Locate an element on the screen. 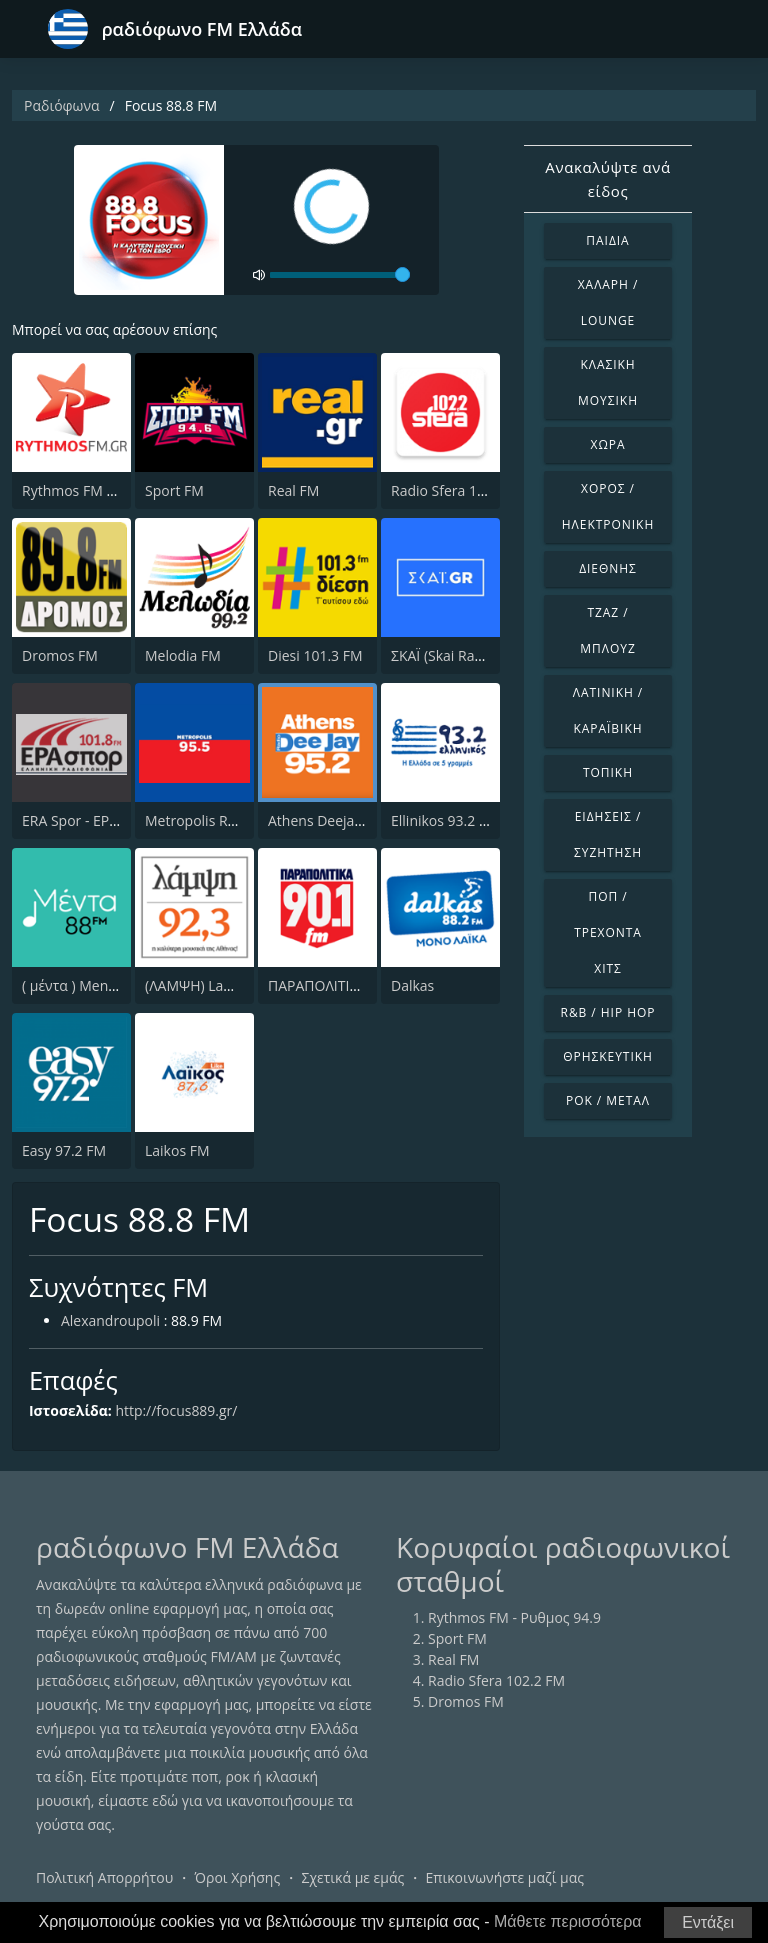 The image size is (768, 1943). Metropolis Radio 95.5 FM is located at coordinates (228, 820).